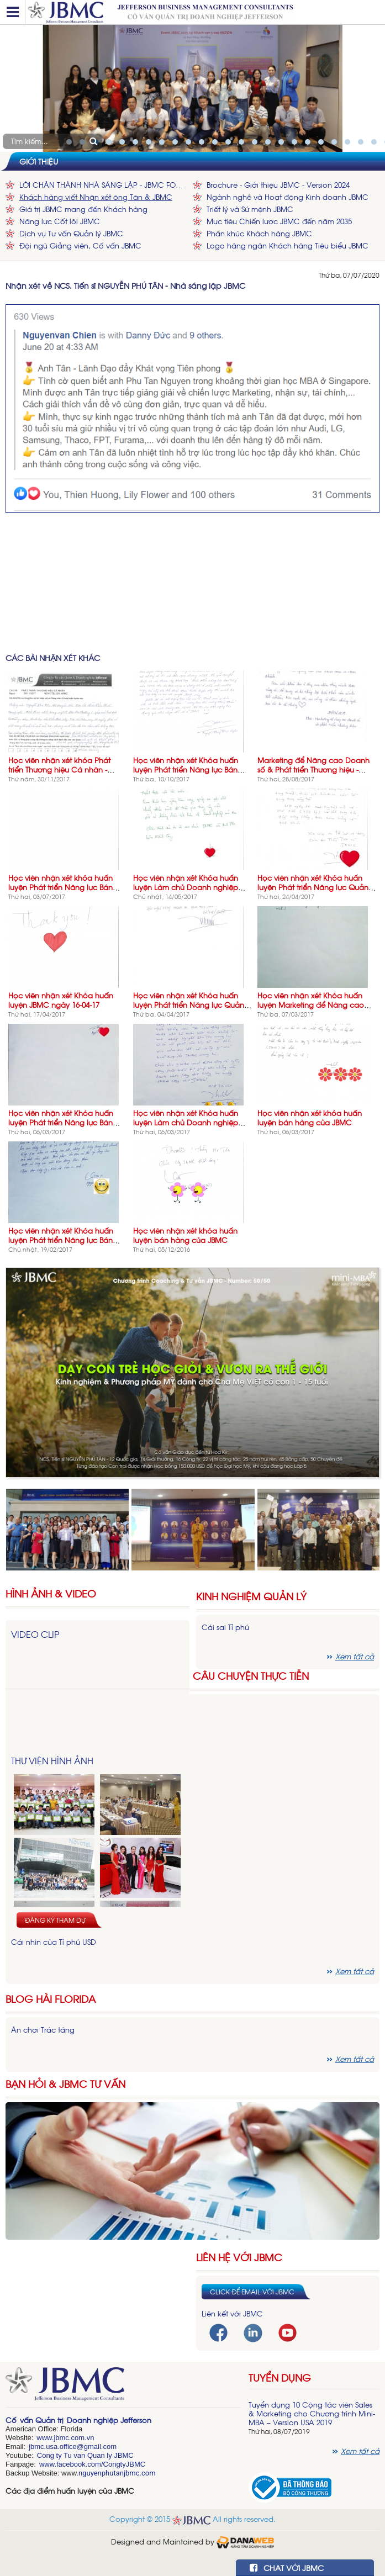 This screenshot has width=385, height=2576. What do you see at coordinates (83, 209) in the screenshot?
I see `Giá trị JBMC mang đến Khách hàng` at bounding box center [83, 209].